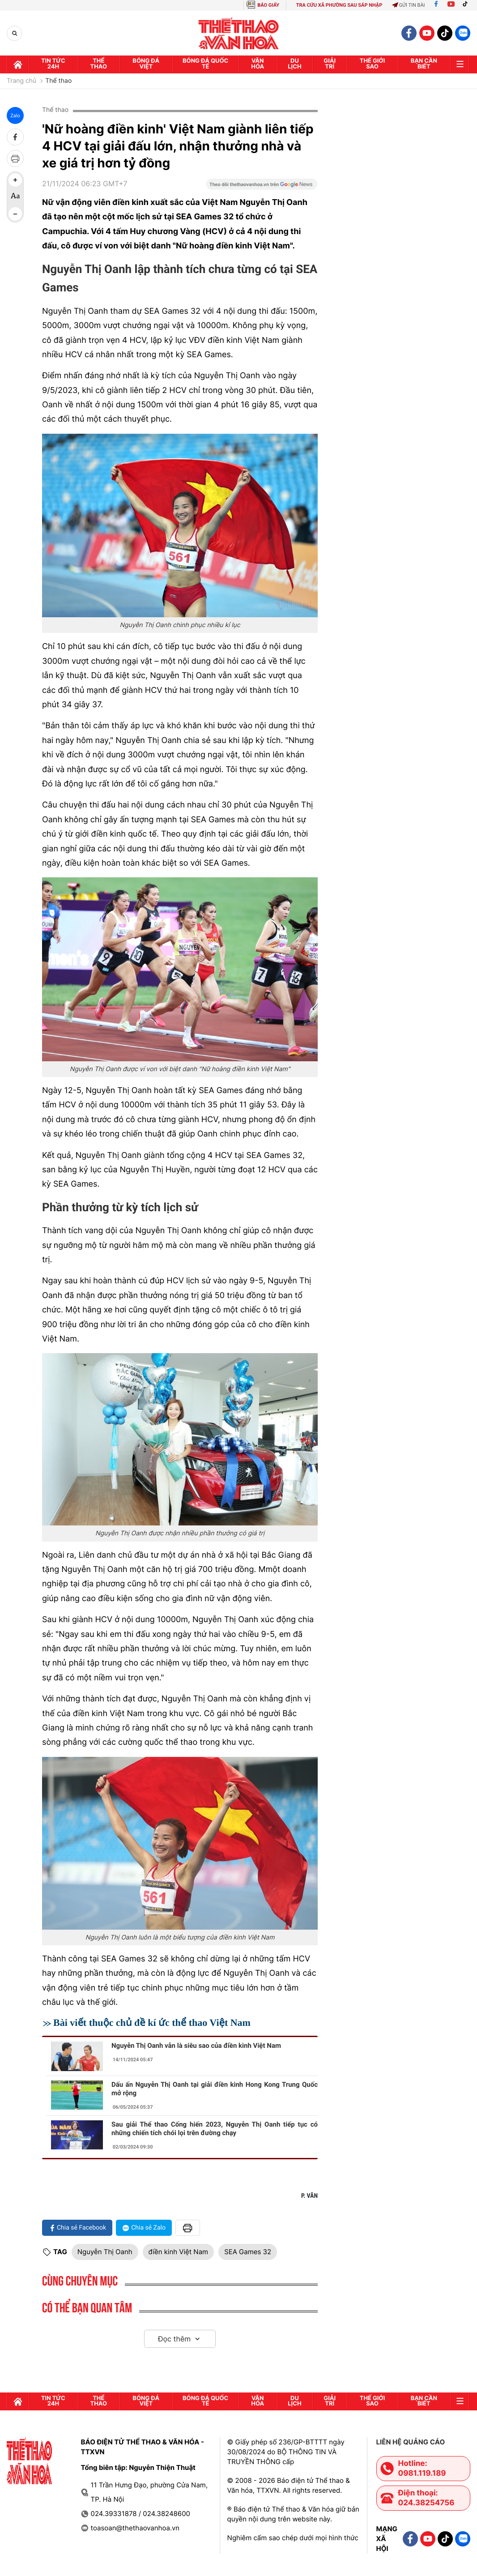 The width and height of the screenshot is (477, 2576). I want to click on Bóng đá quốc tế, so click(206, 64).